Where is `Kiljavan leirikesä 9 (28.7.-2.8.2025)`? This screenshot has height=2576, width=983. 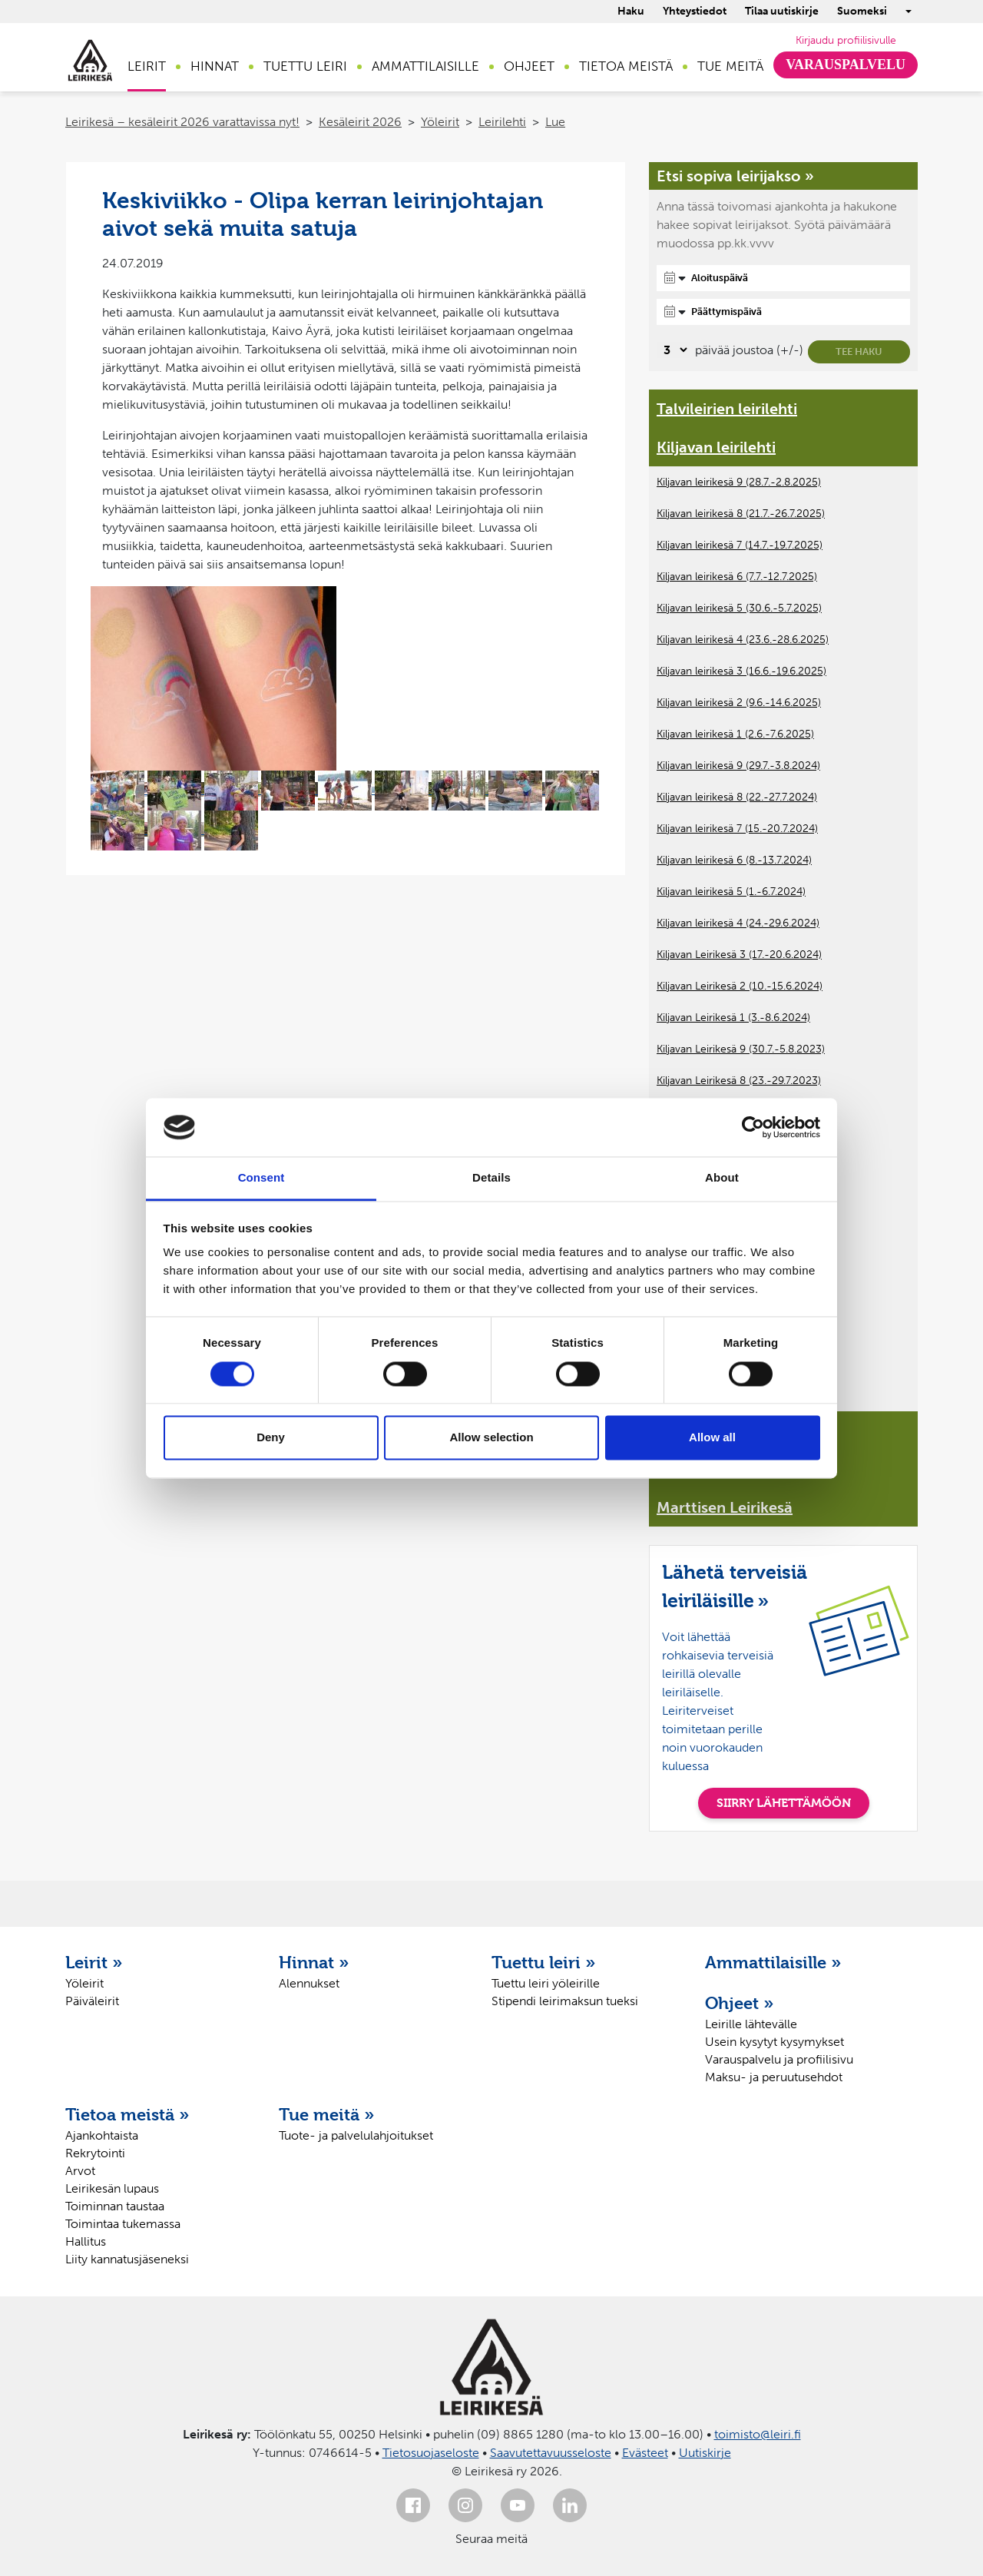 Kiljavan leirikesä 9 (28.7.-2.8.2025) is located at coordinates (739, 482).